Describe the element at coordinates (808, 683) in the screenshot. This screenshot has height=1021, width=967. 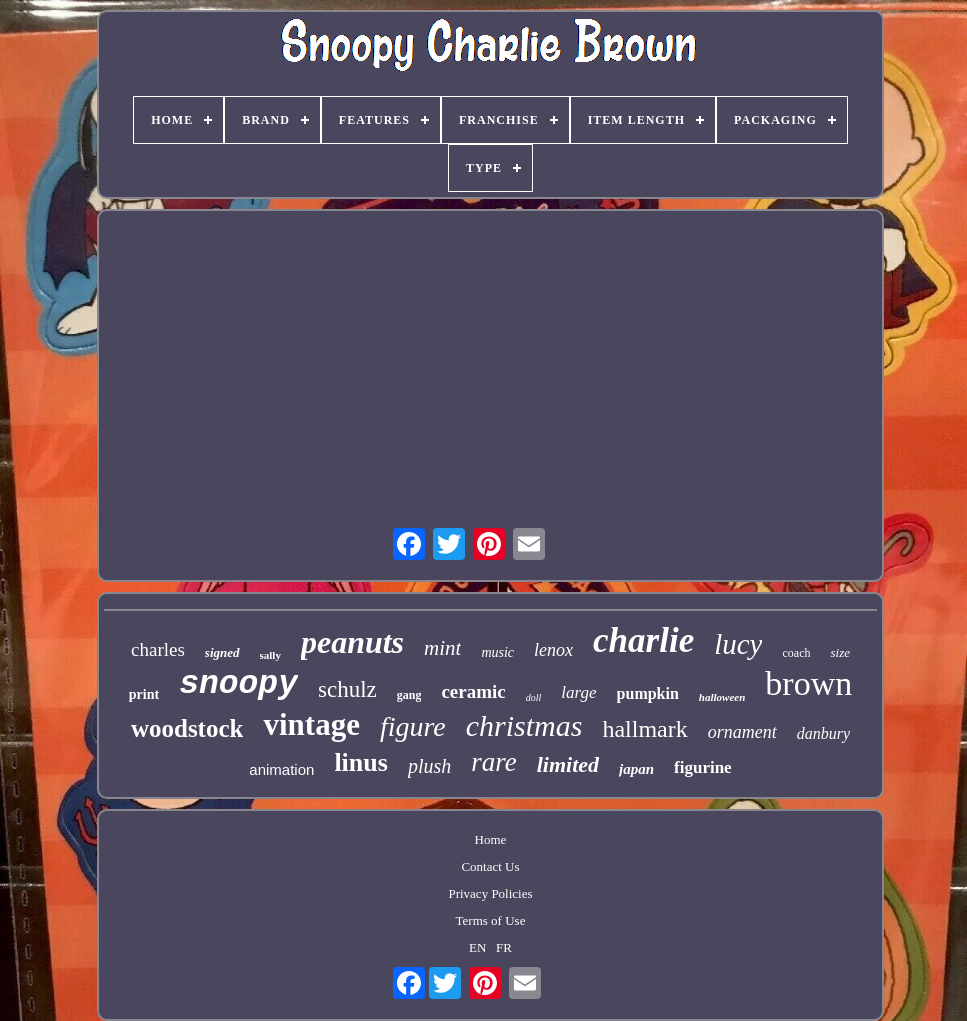
I see `brown` at that location.